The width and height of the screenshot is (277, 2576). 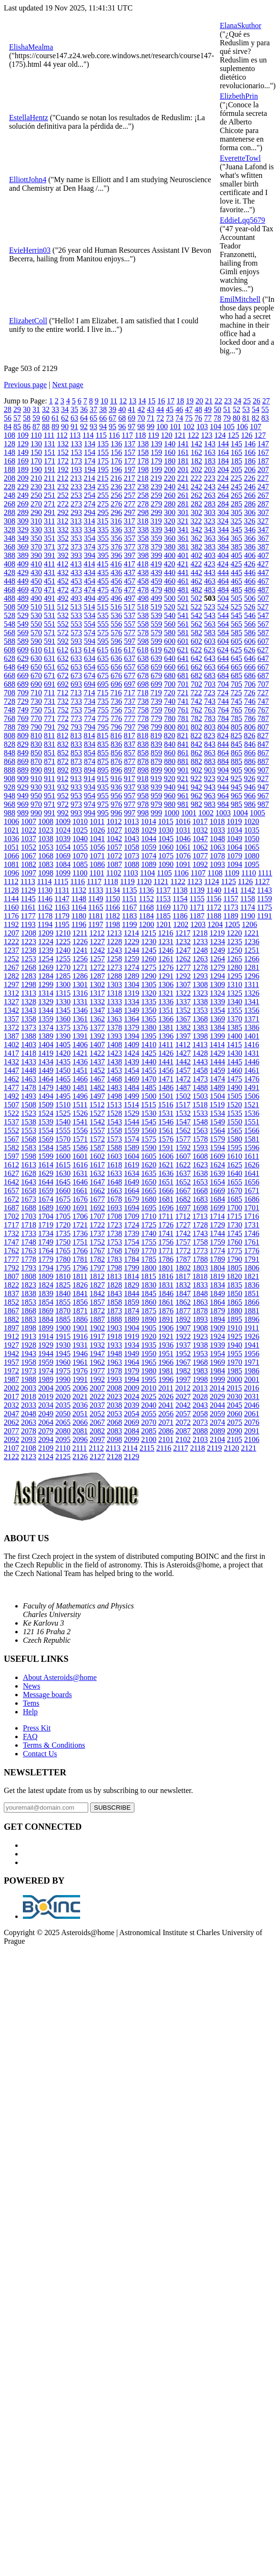 What do you see at coordinates (97, 1208) in the screenshot?
I see `1692` at bounding box center [97, 1208].